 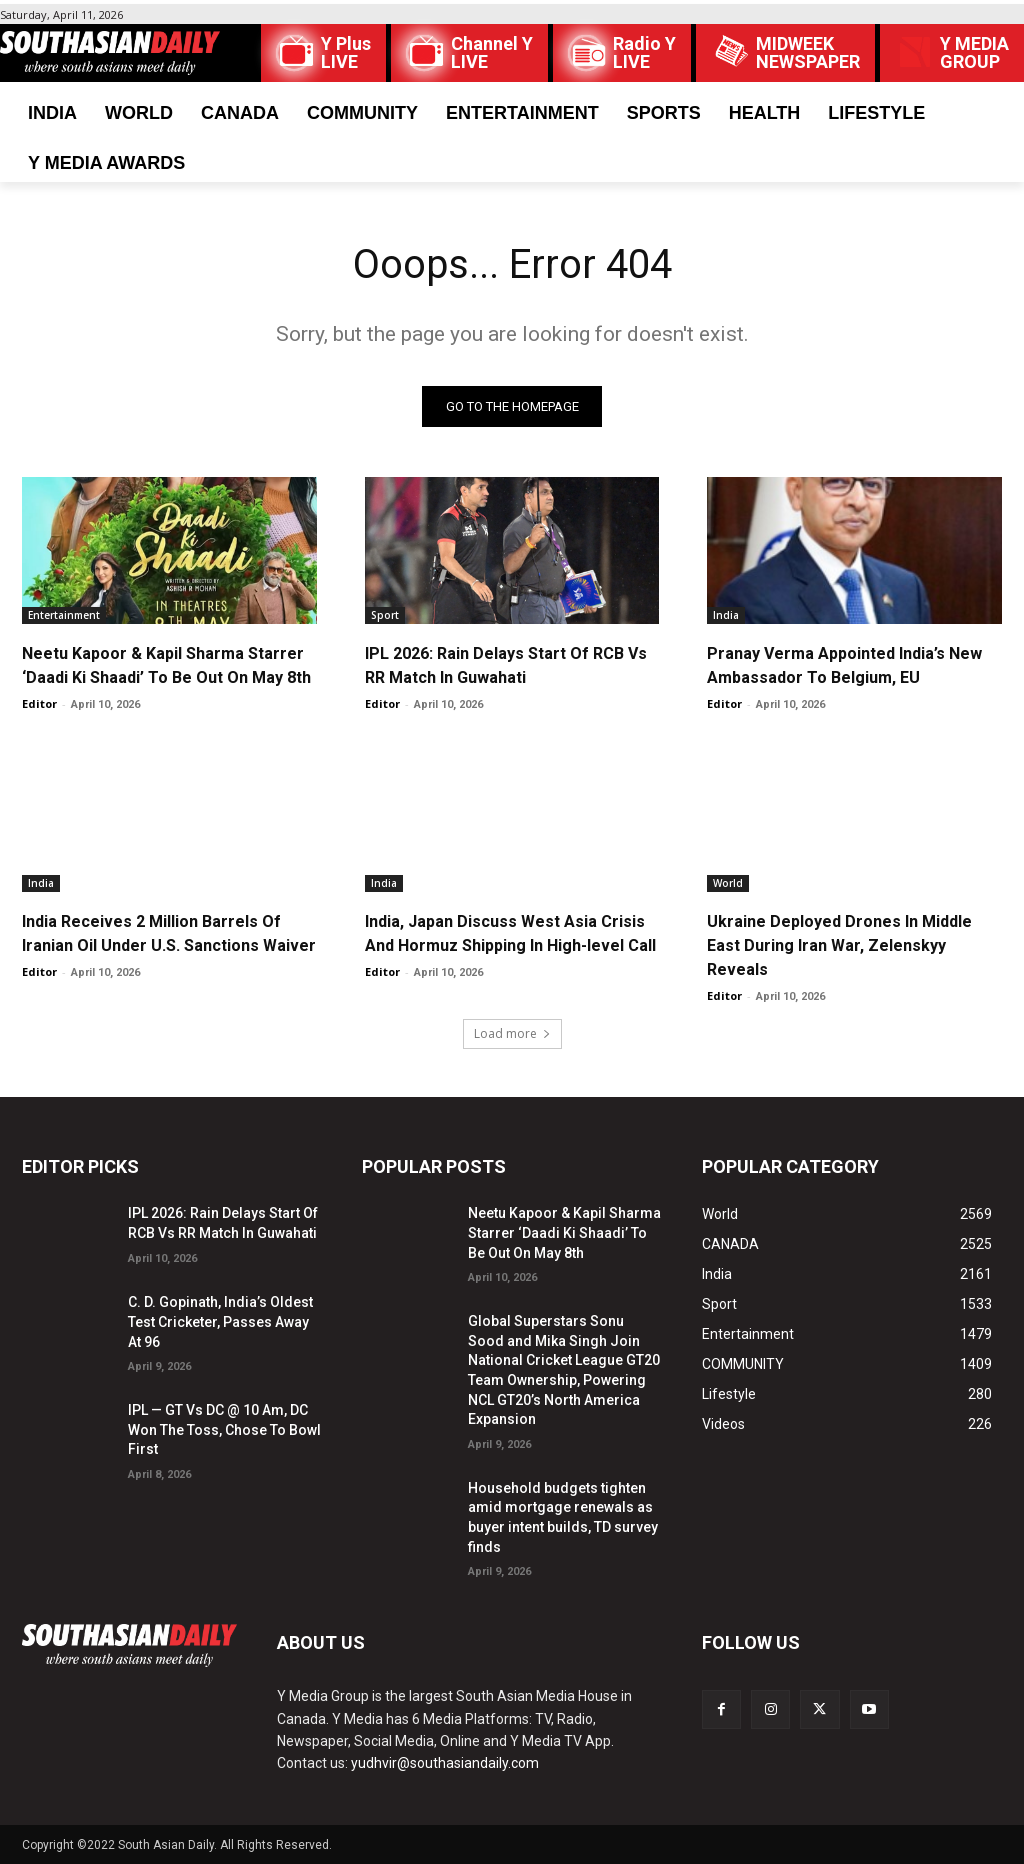 I want to click on Y Plus LIVE, so click(x=346, y=53).